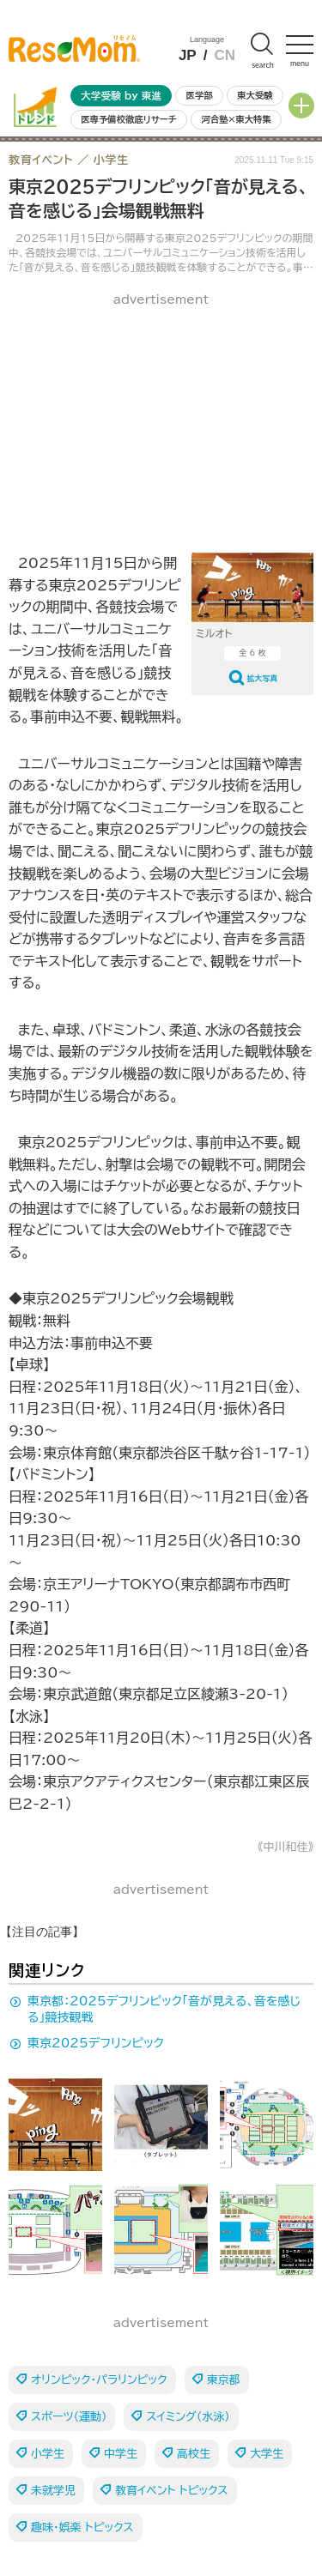 Image resolution: width=322 pixels, height=2576 pixels. I want to click on 医専予備校徹底リサーチ, so click(129, 119).